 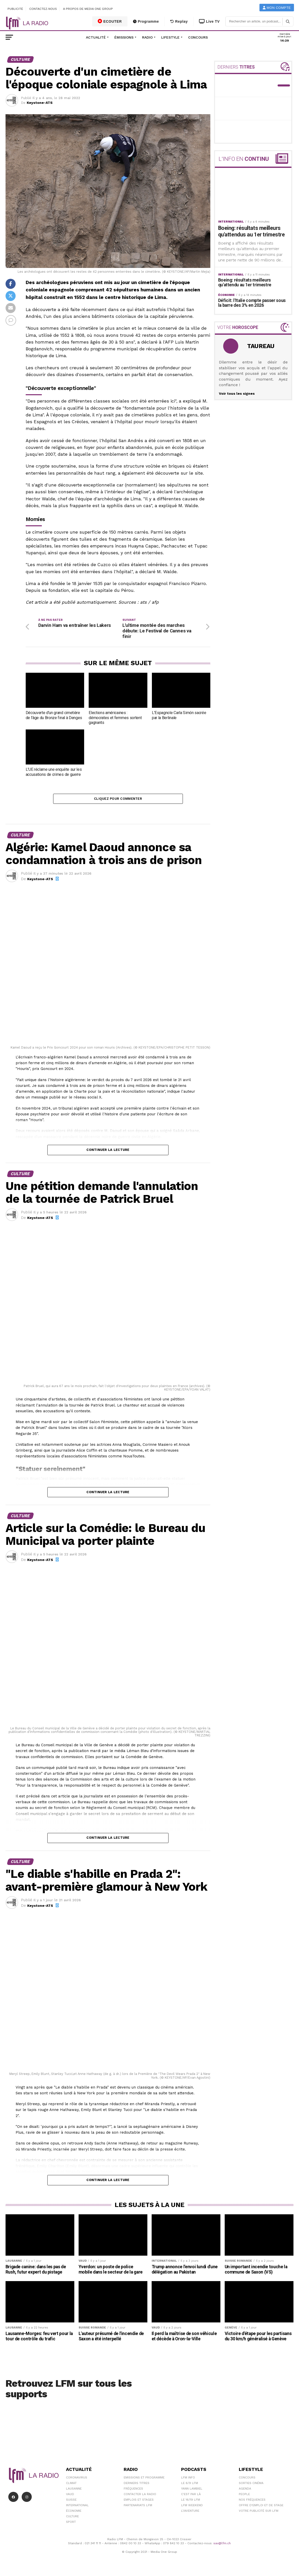 I want to click on Emissions et programme, so click(x=144, y=2479).